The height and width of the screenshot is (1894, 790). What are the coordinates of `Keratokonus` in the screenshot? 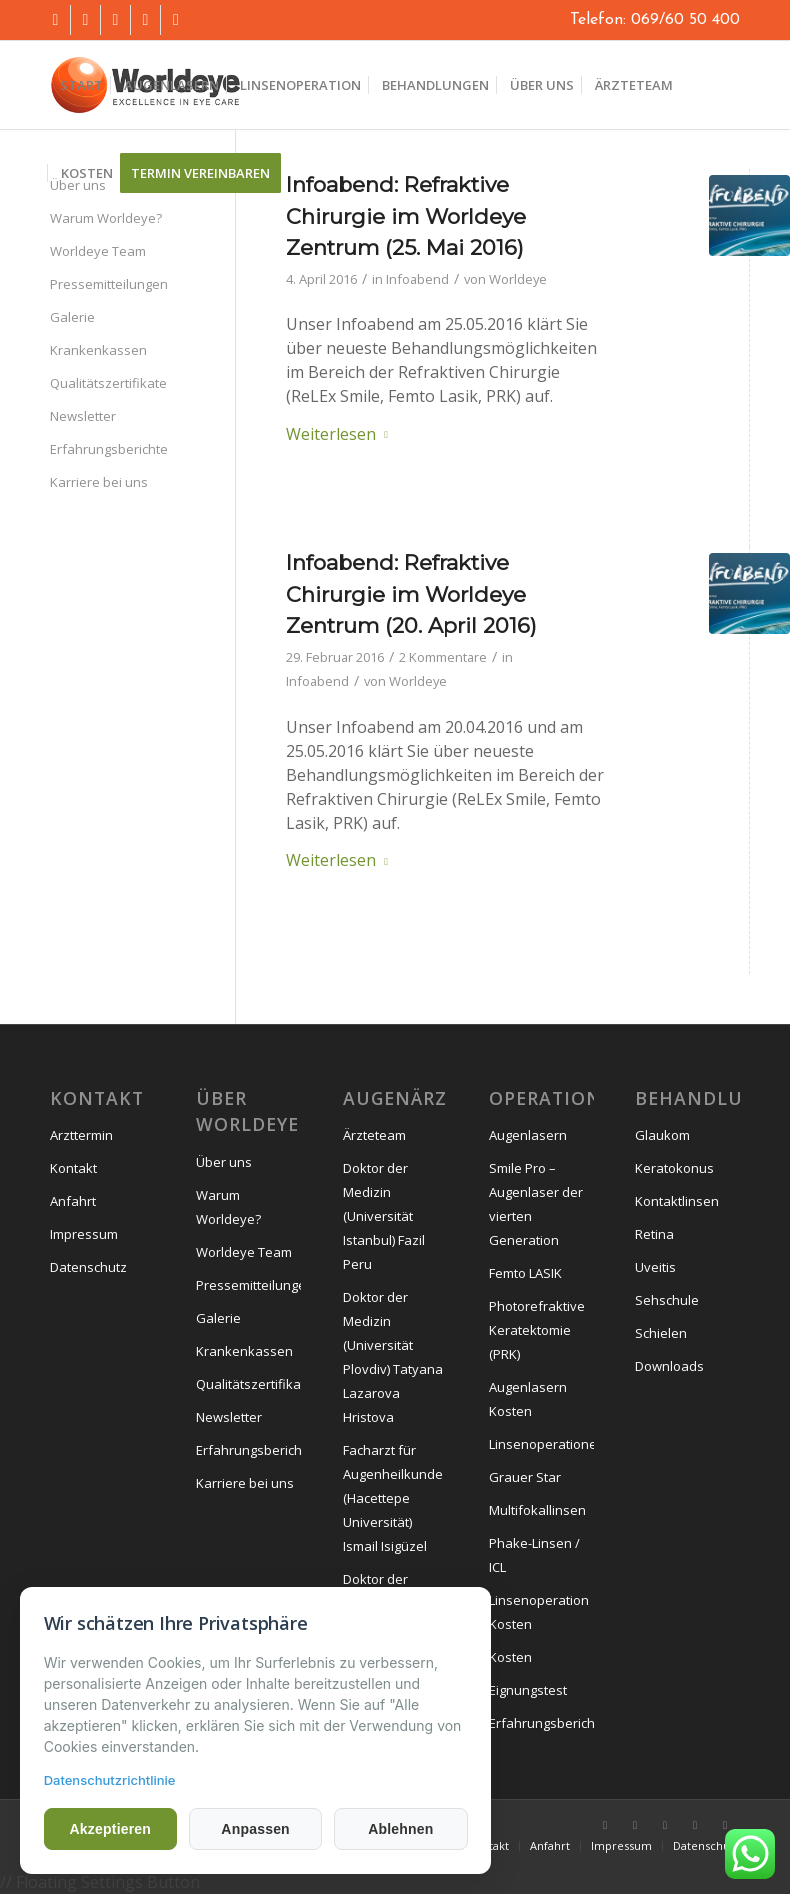 It's located at (674, 1168).